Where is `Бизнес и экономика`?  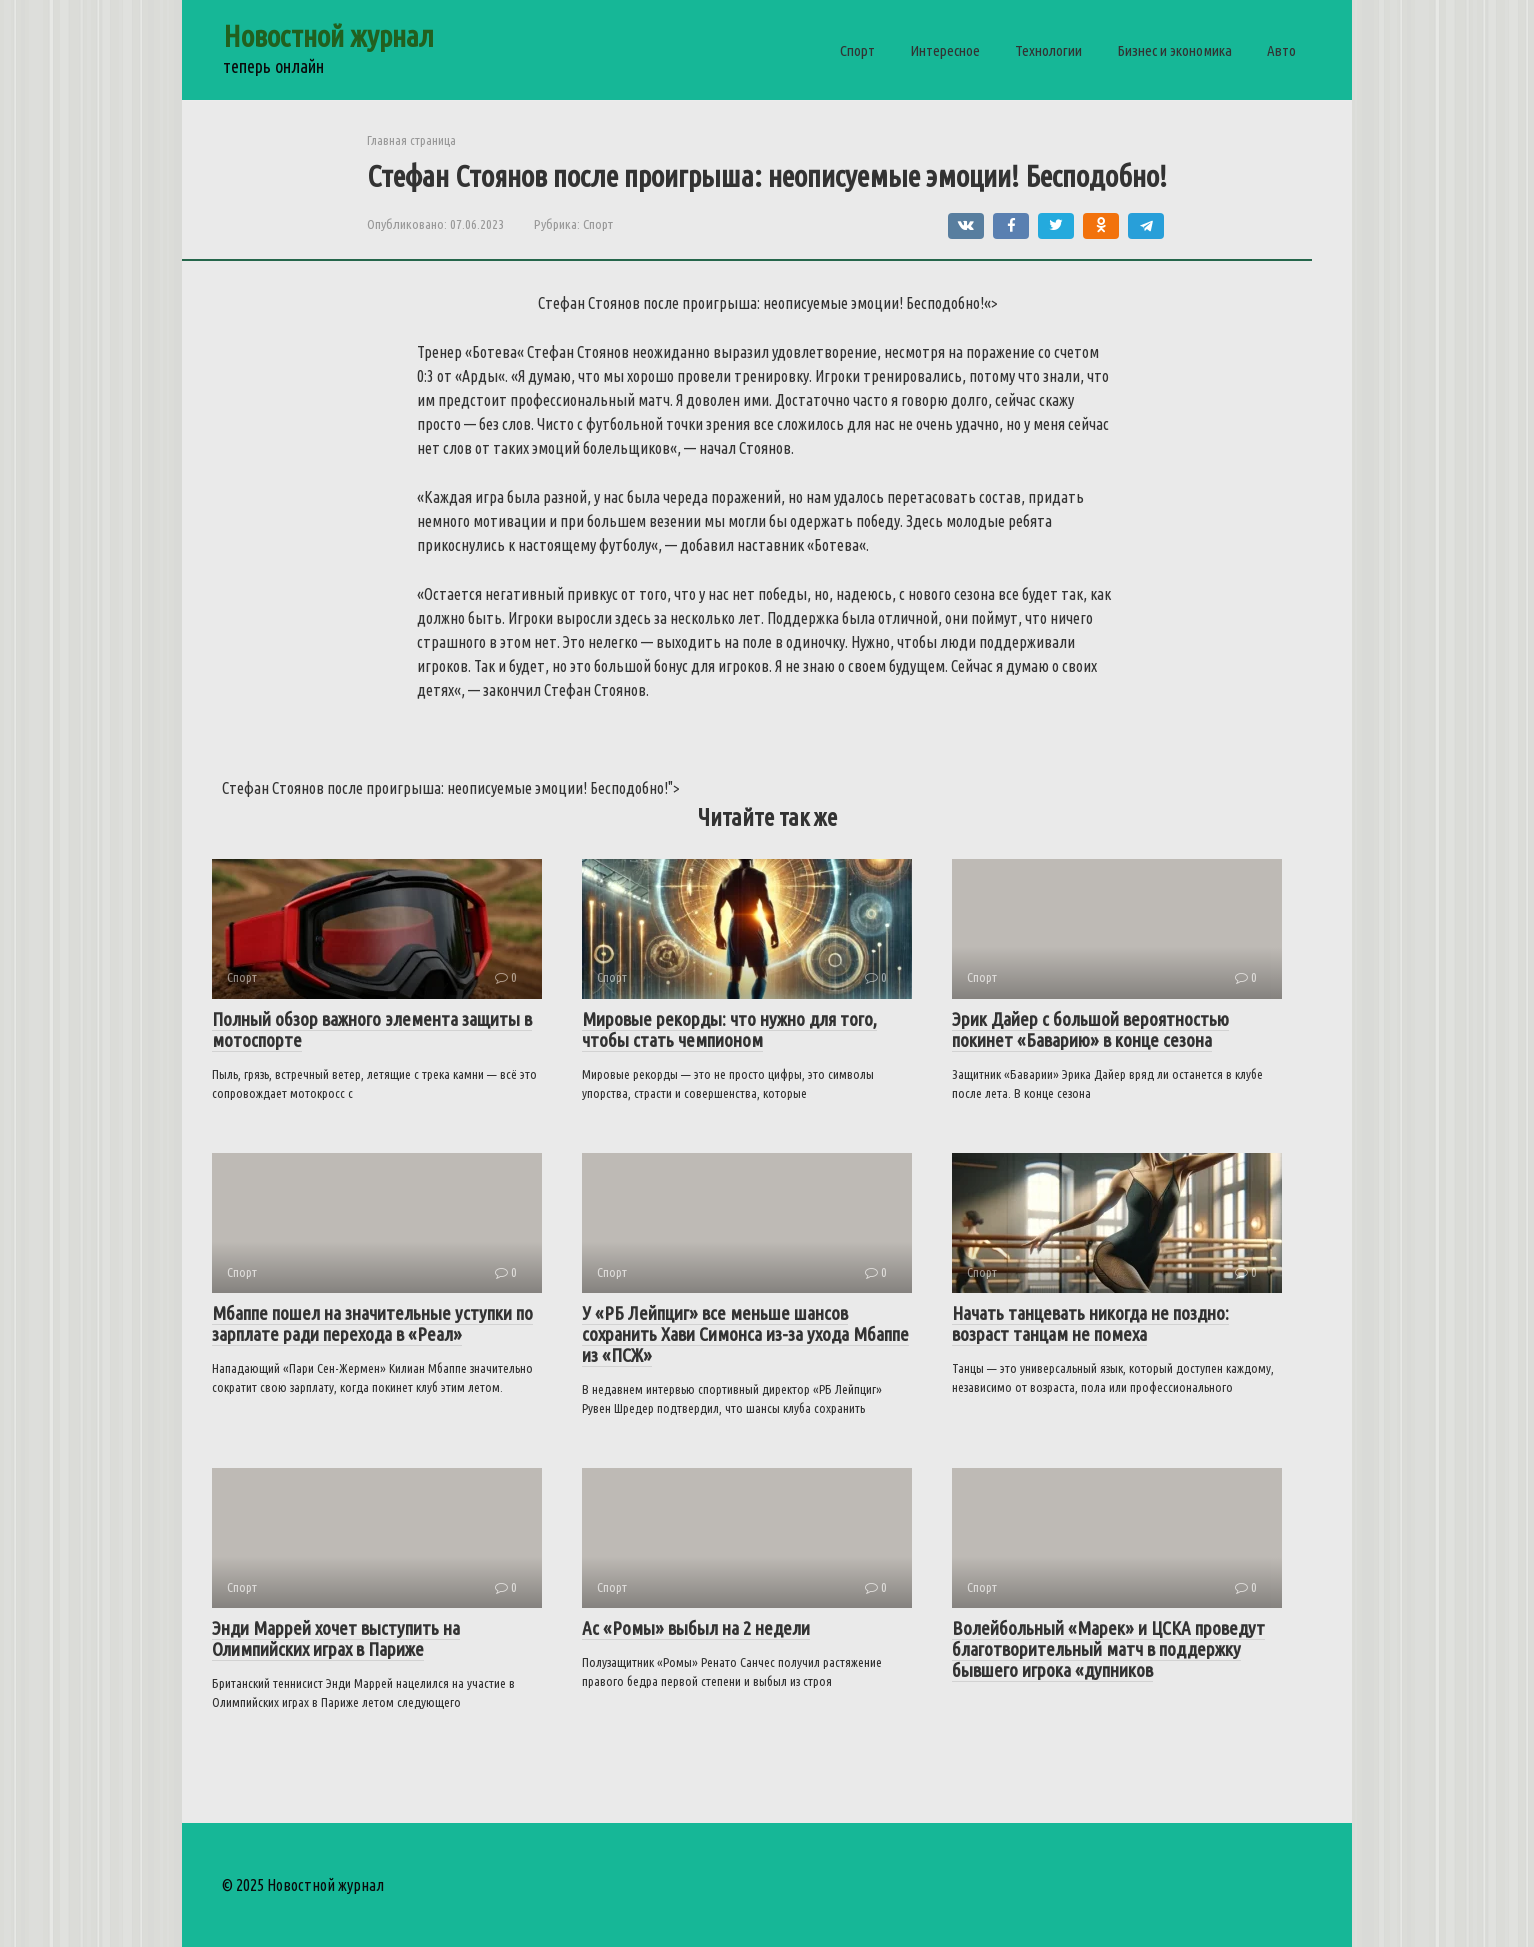 Бизнес и экономика is located at coordinates (1174, 50).